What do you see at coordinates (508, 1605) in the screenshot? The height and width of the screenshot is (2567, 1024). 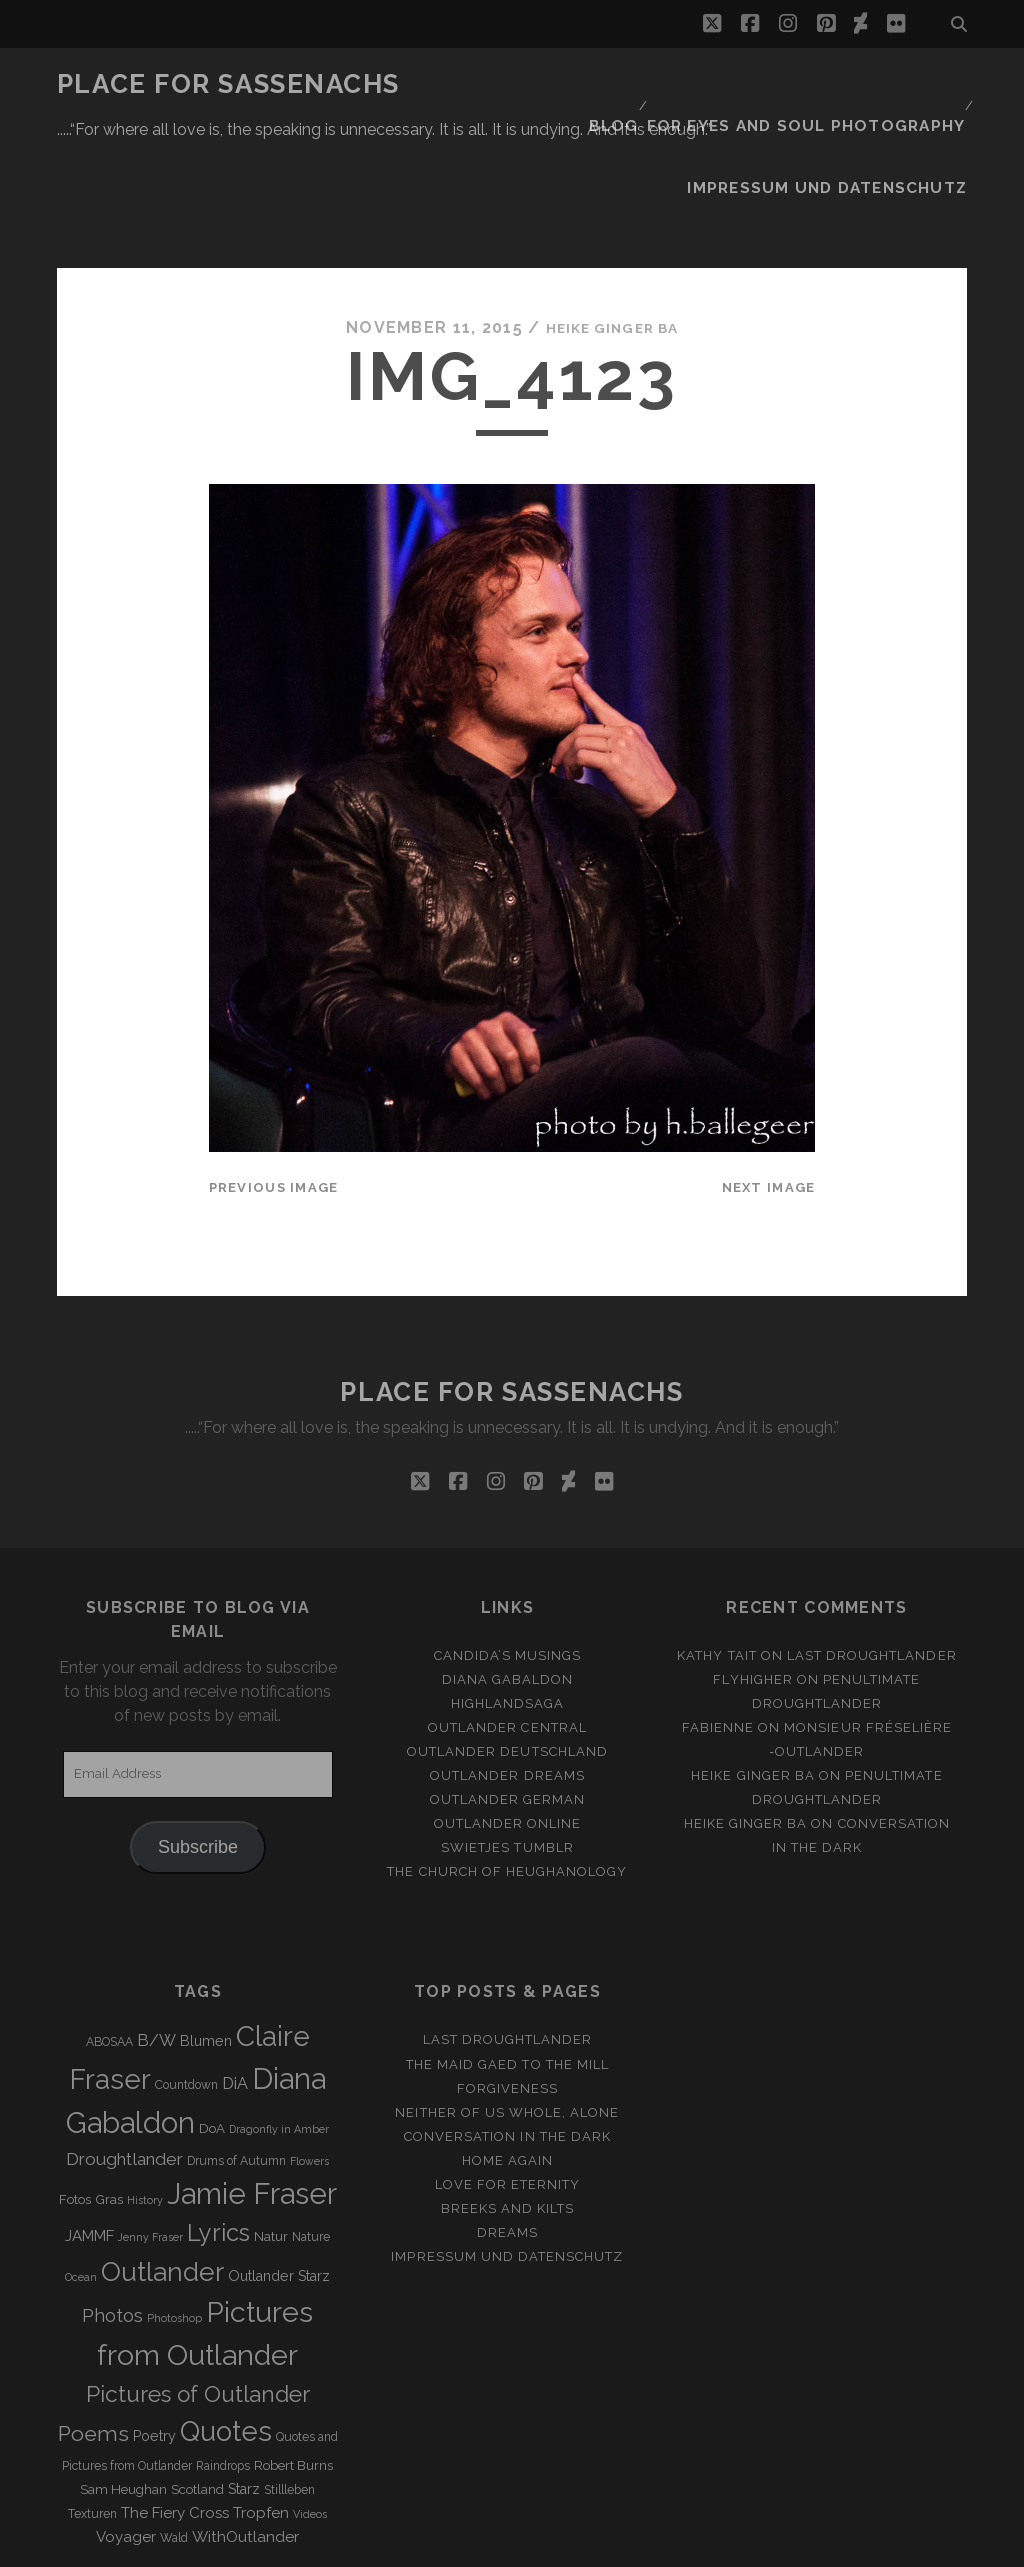 I see `Highlandsaga` at bounding box center [508, 1605].